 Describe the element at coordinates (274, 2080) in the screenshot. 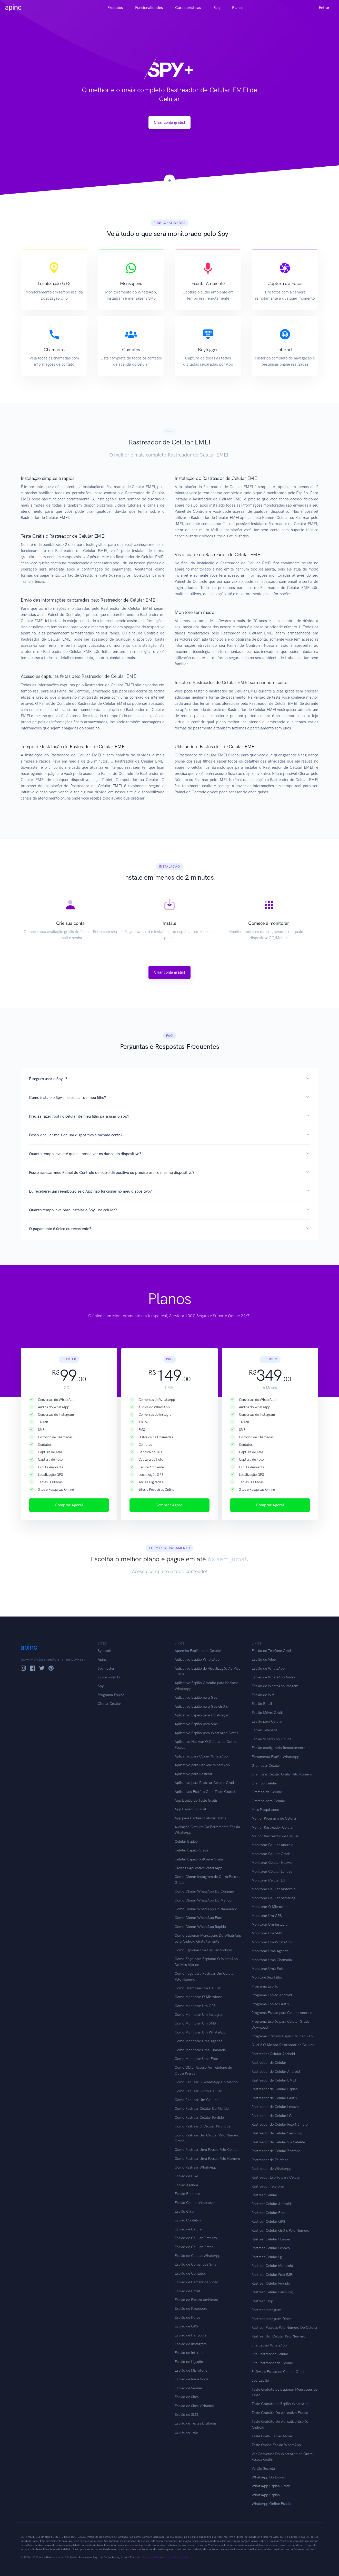

I see `Rastreador de Celular EMEI` at that location.